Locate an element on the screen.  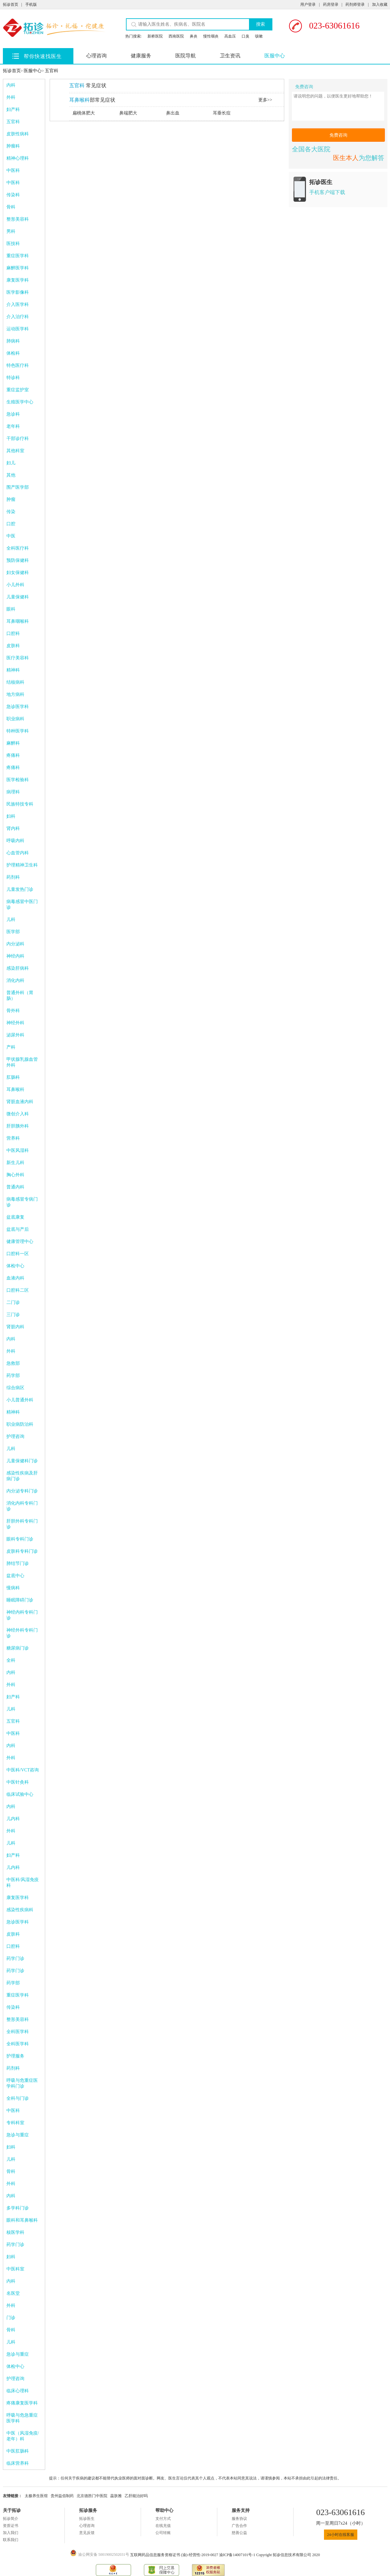
耳鼻咽喉科 is located at coordinates (17, 621).